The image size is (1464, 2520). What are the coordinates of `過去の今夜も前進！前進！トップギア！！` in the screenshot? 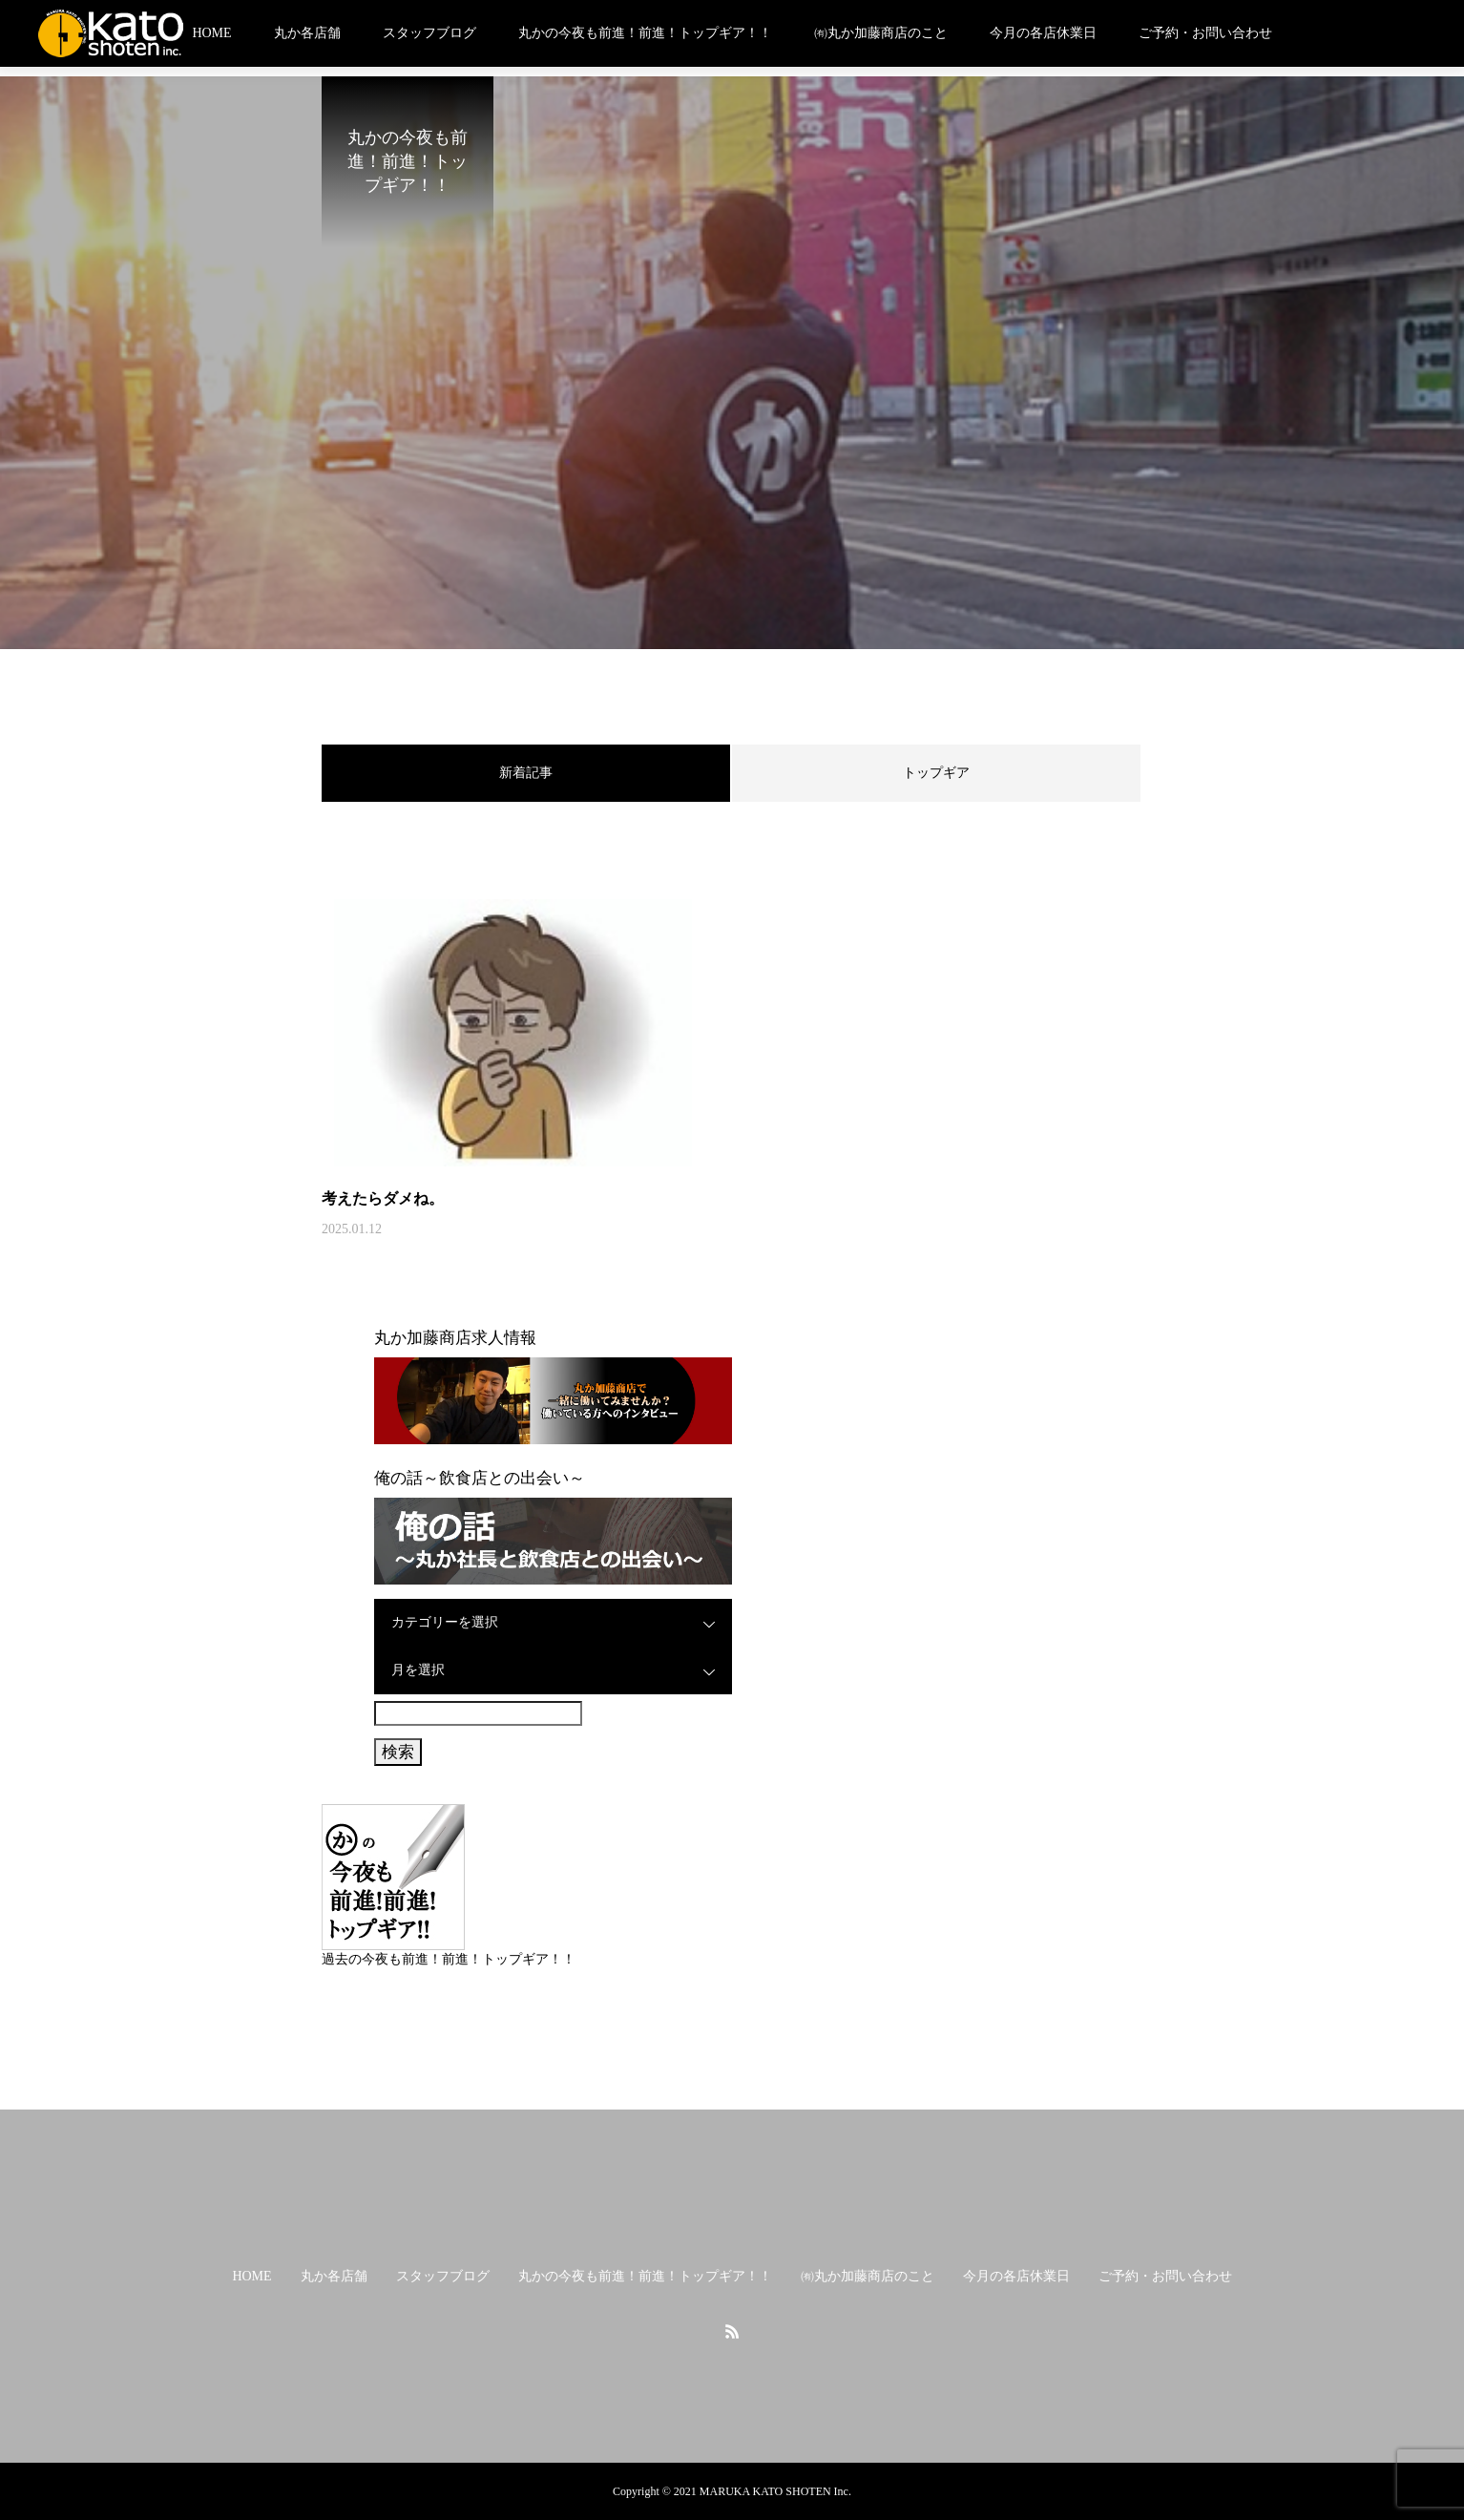 It's located at (448, 1959).